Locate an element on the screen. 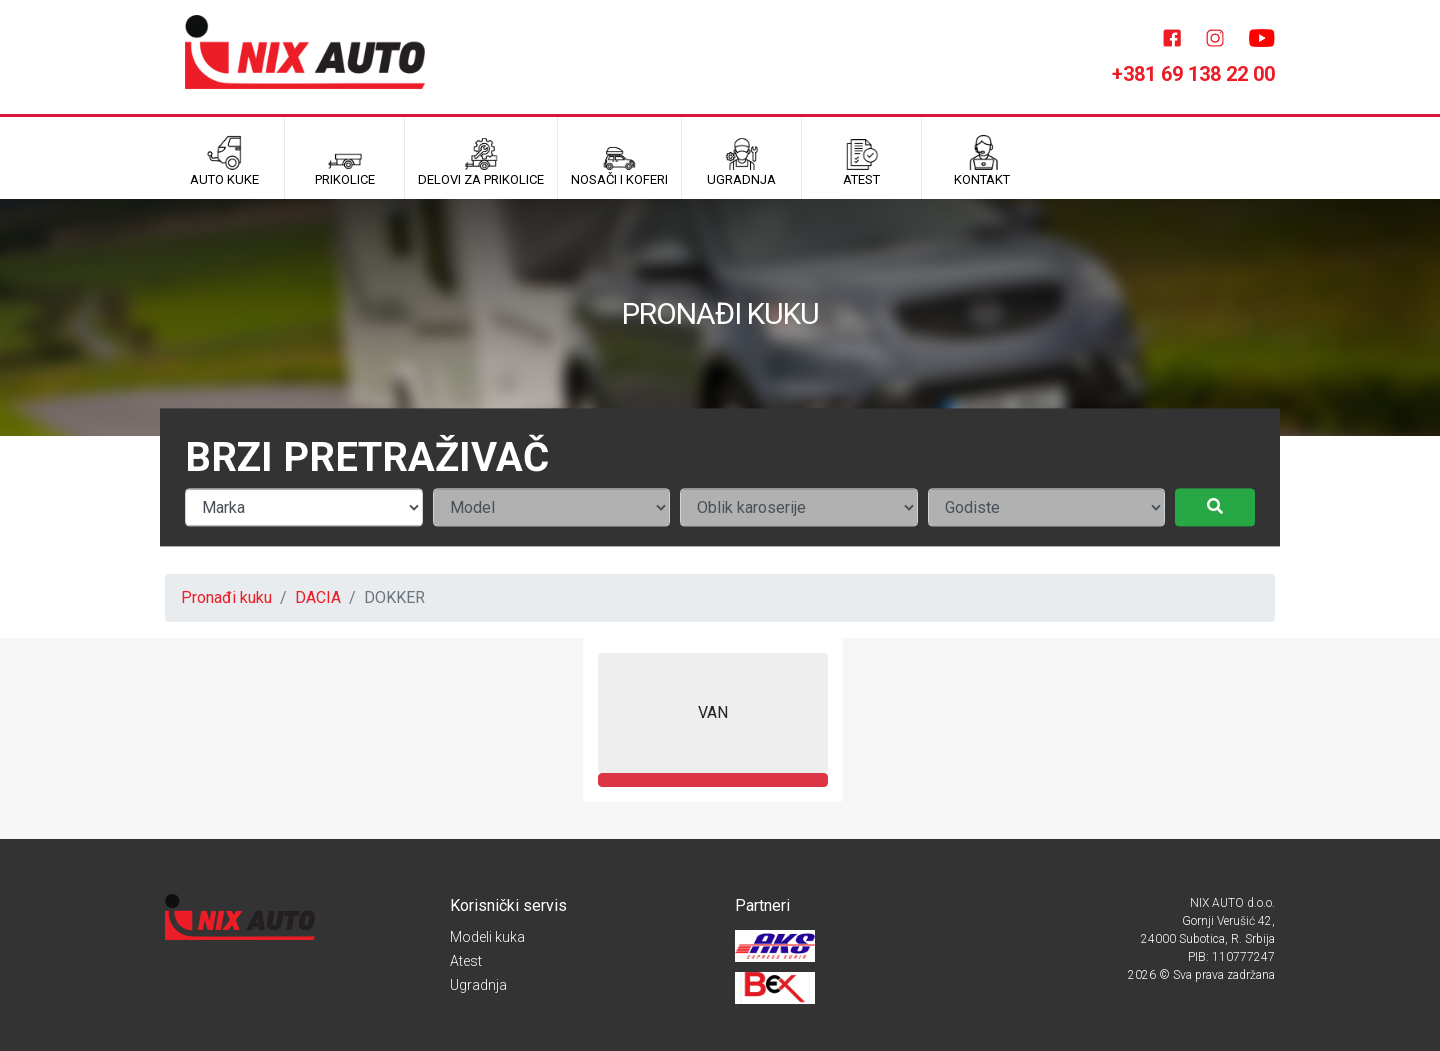 The width and height of the screenshot is (1440, 1051). Ugradnja is located at coordinates (478, 985).